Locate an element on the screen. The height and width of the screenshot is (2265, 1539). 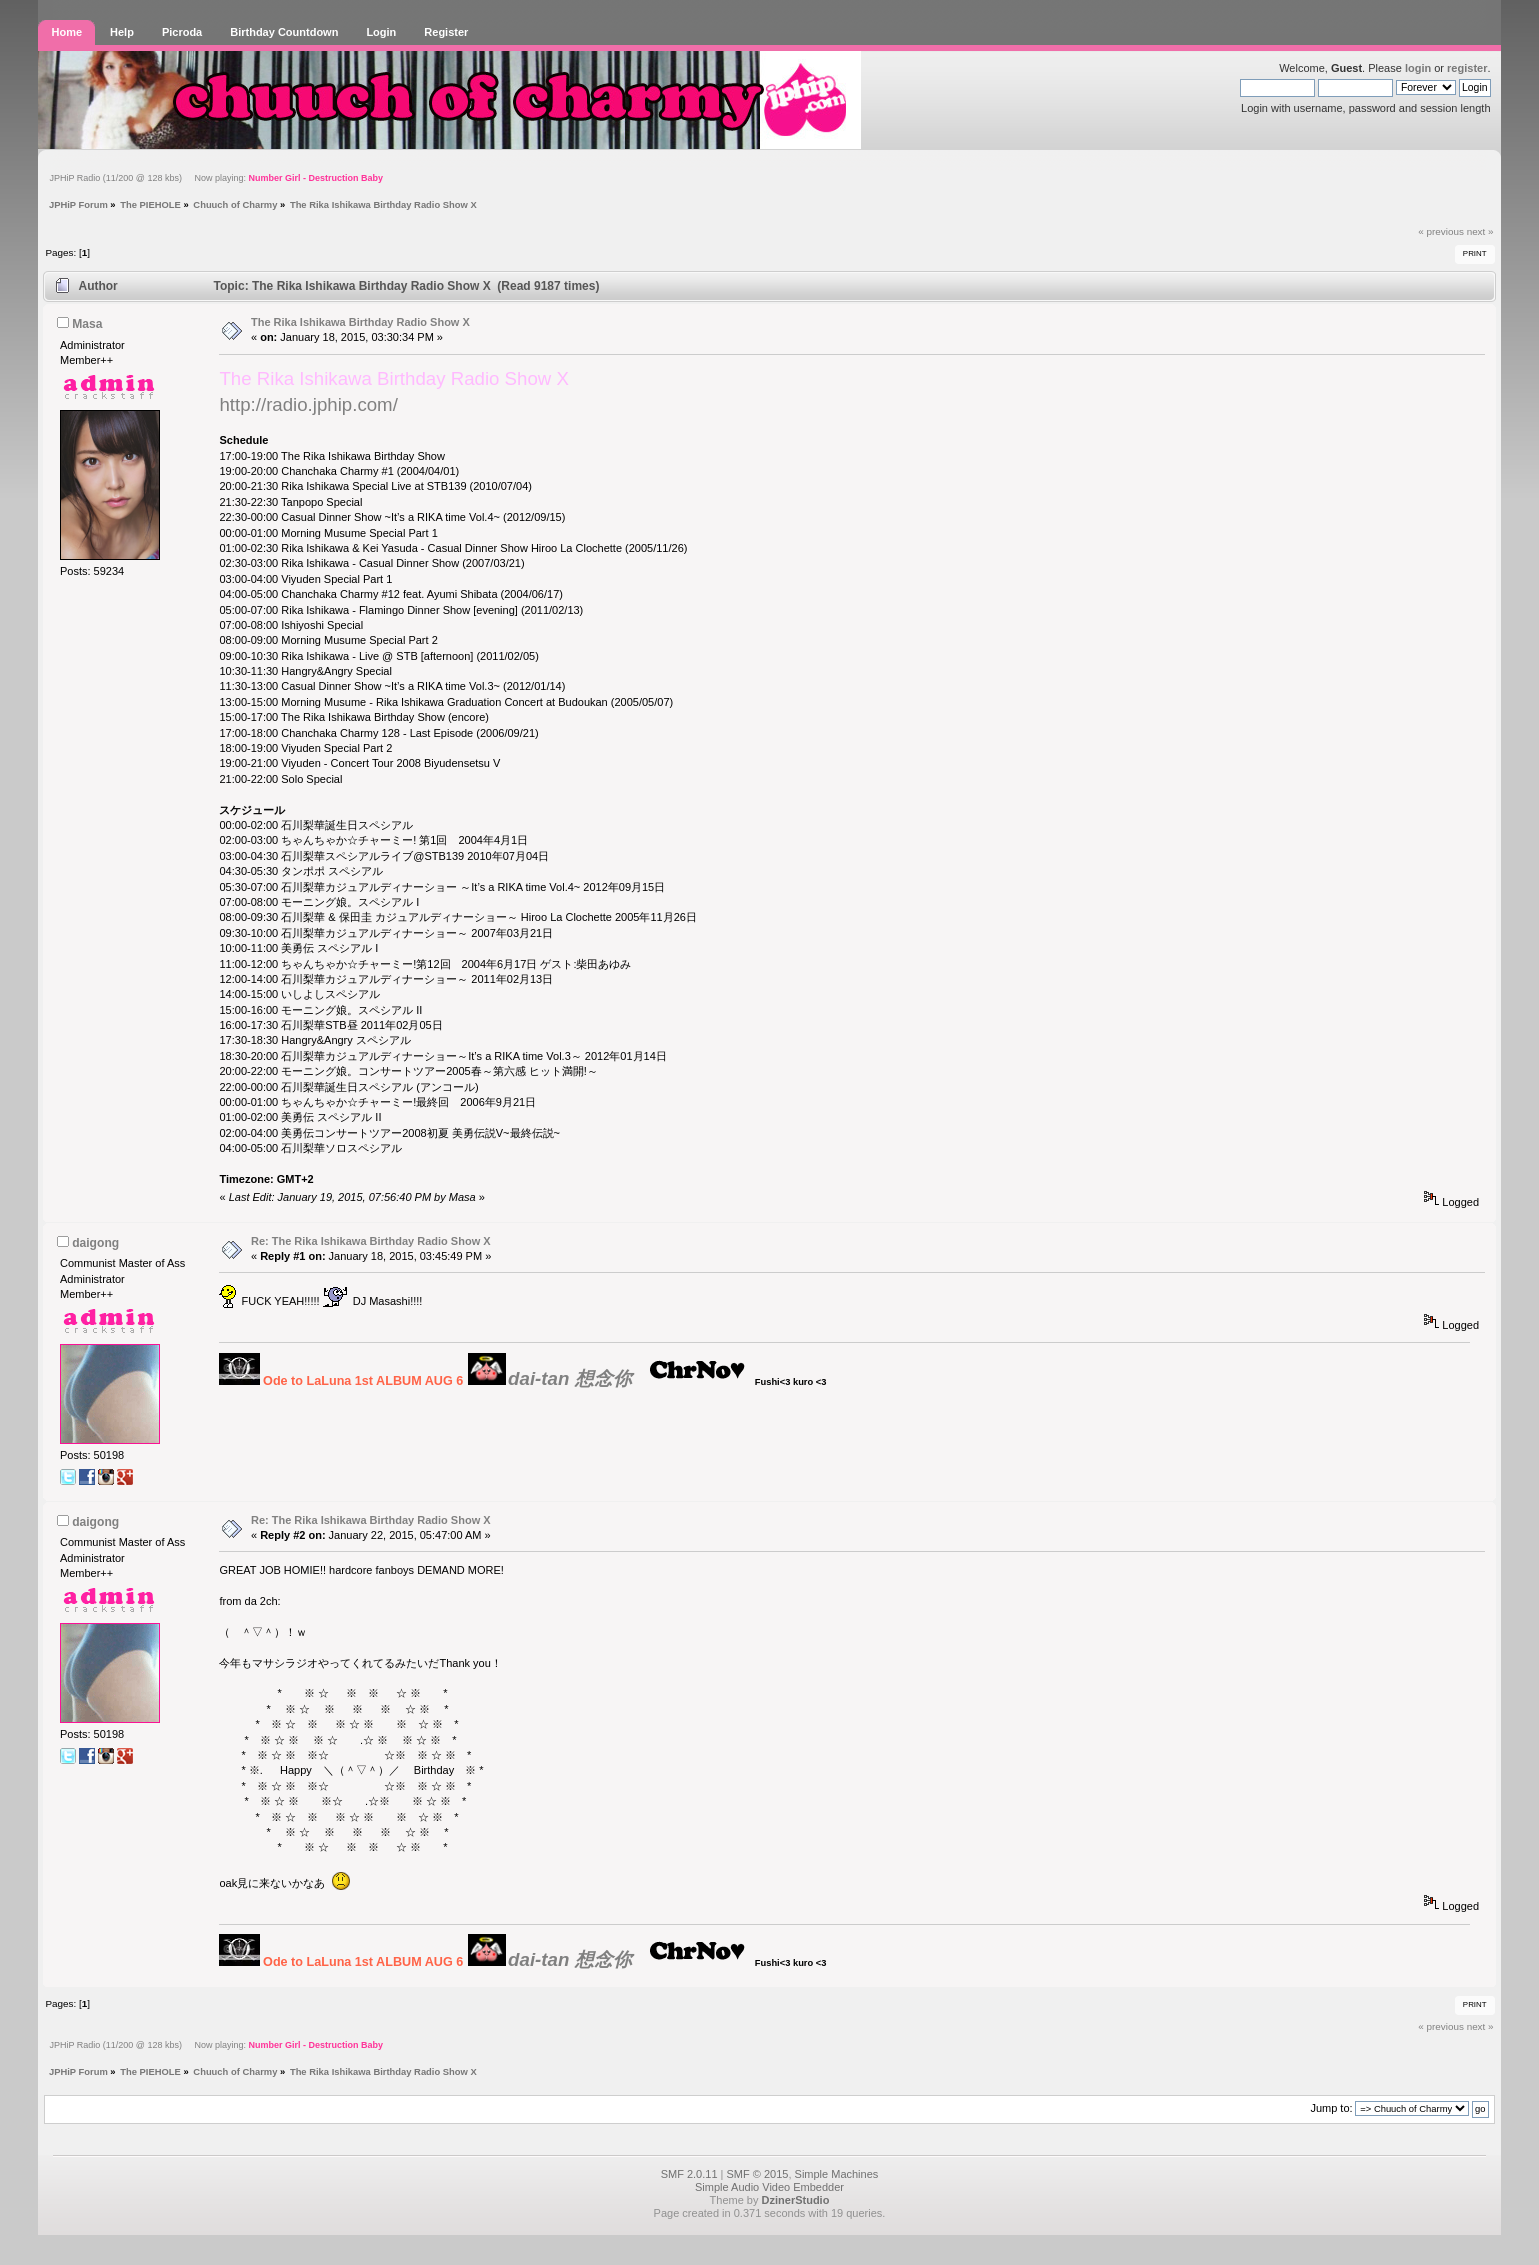
SMF © 2015 is located at coordinates (758, 2174).